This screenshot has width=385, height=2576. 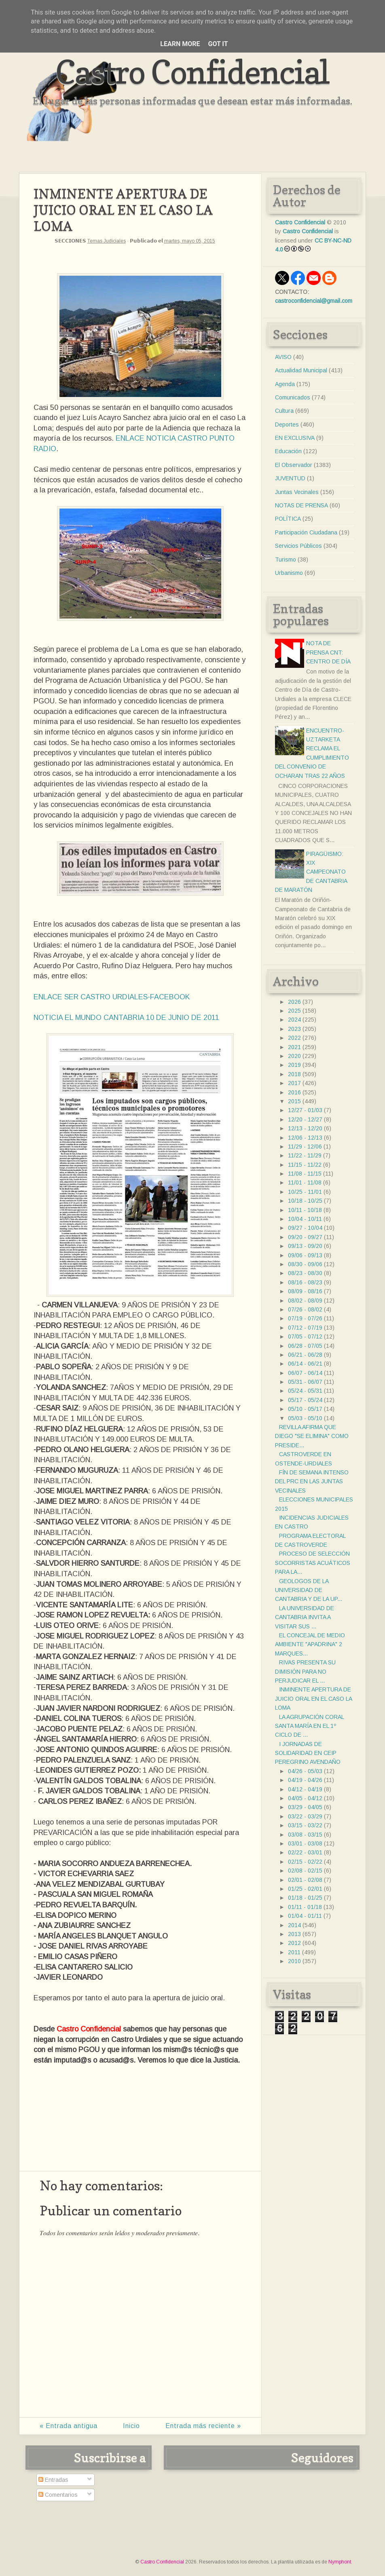 What do you see at coordinates (305, 1146) in the screenshot?
I see `11/29 - 12/06` at bounding box center [305, 1146].